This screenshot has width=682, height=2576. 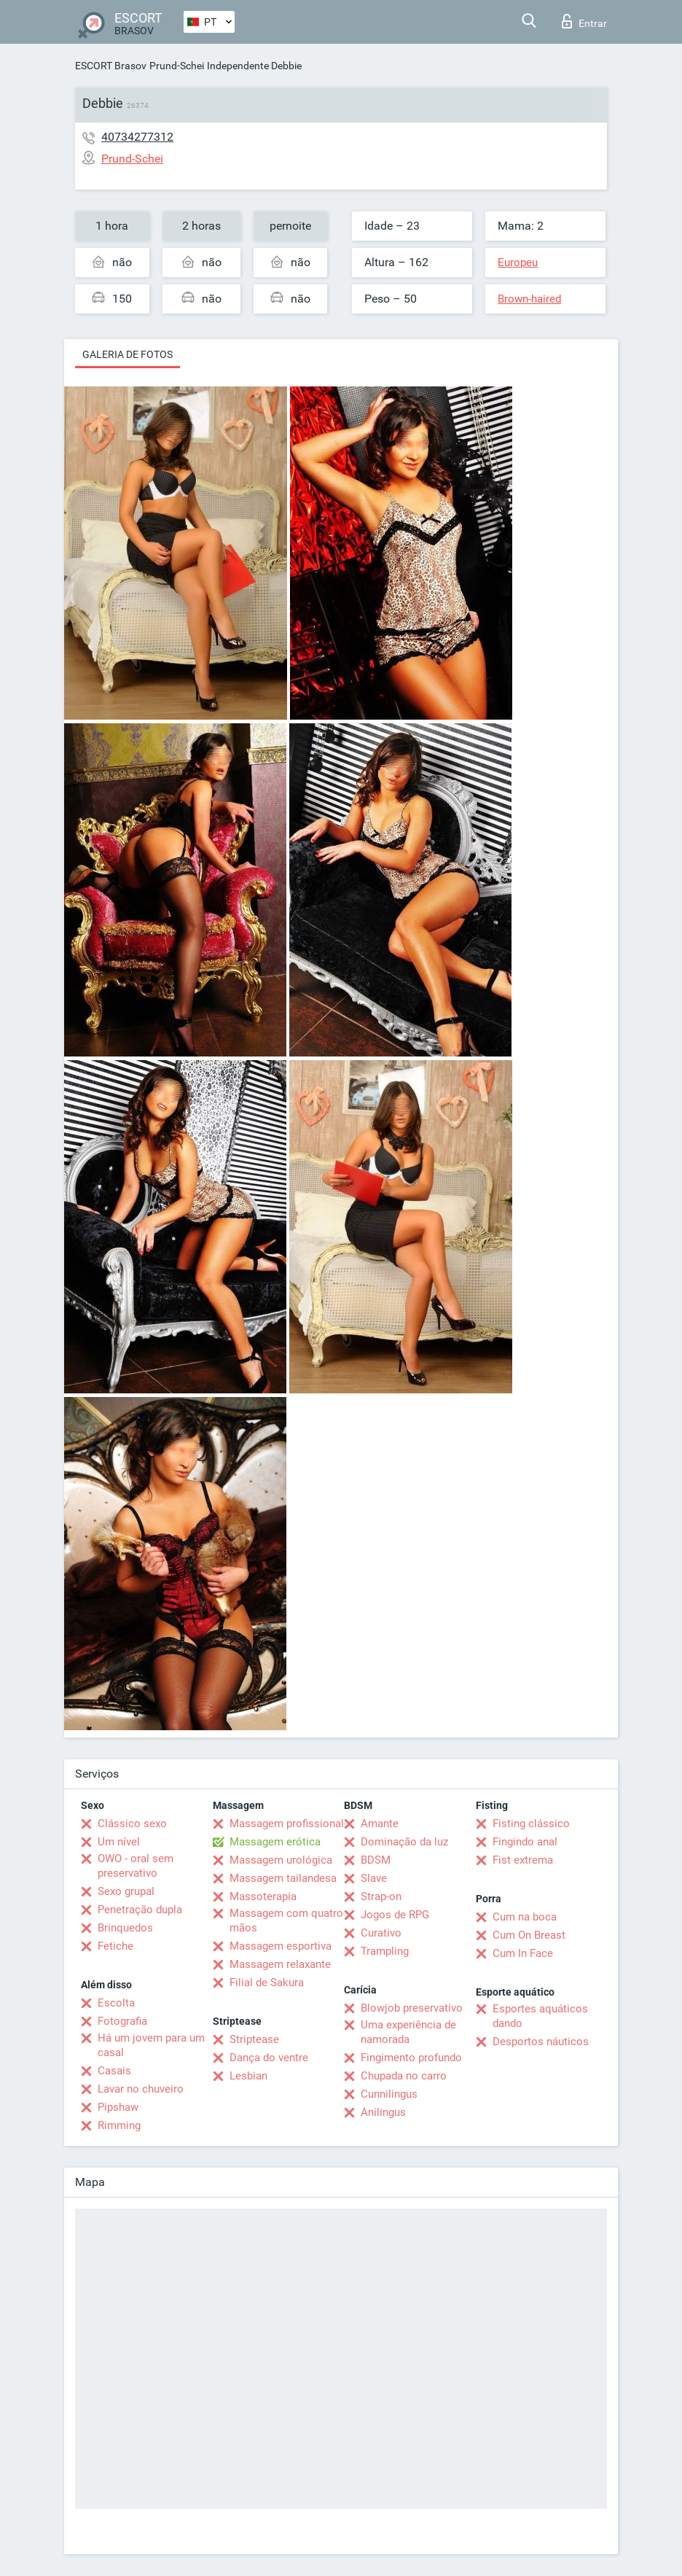 What do you see at coordinates (389, 2094) in the screenshot?
I see `Cunnilingus` at bounding box center [389, 2094].